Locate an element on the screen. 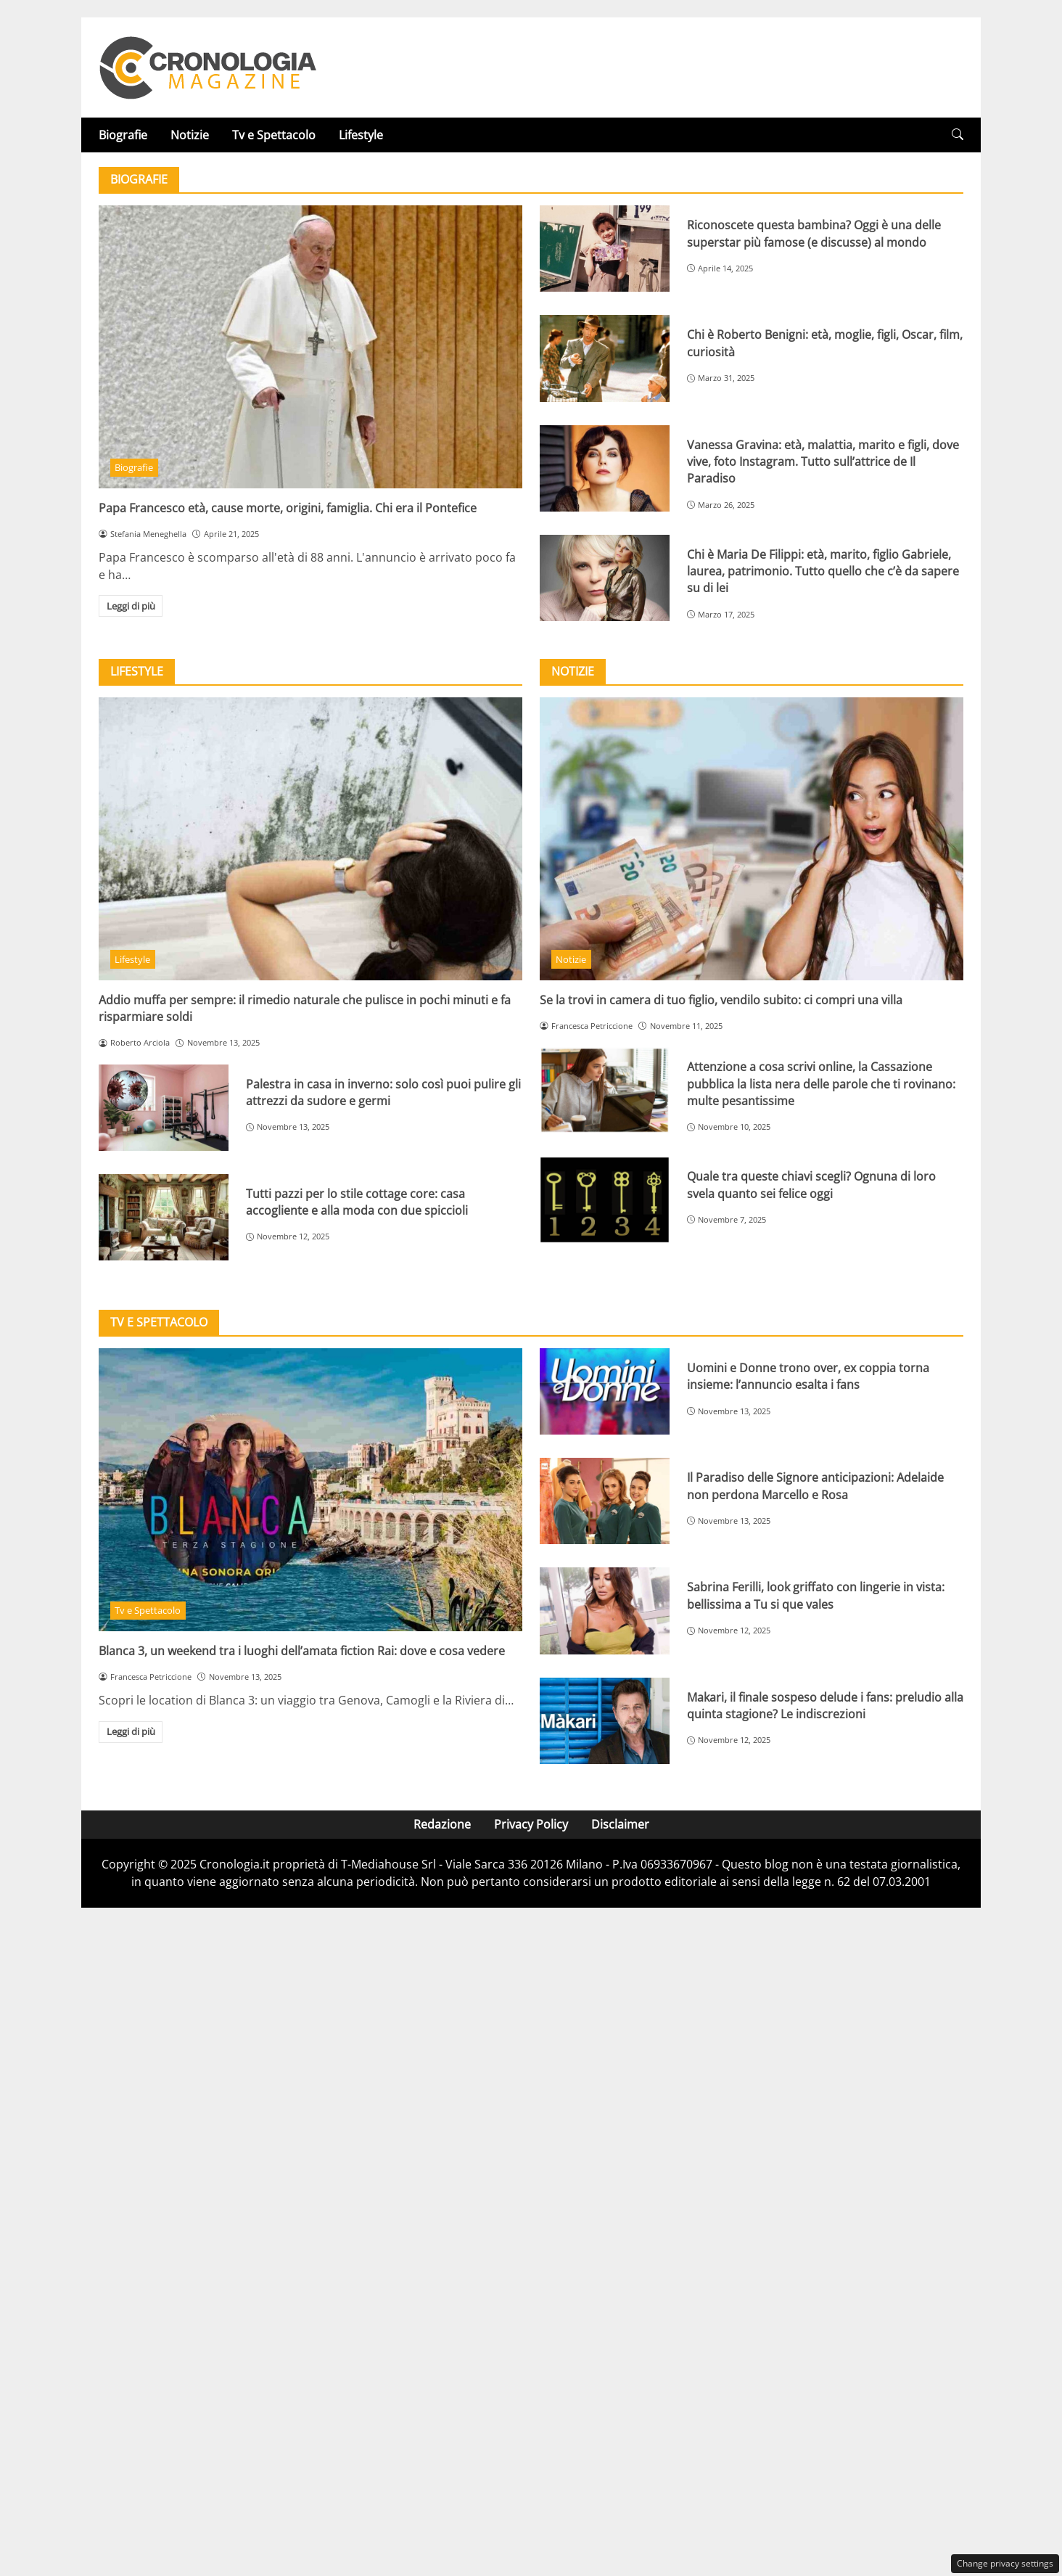 Image resolution: width=1062 pixels, height=2576 pixels. Disclaimer is located at coordinates (620, 1824).